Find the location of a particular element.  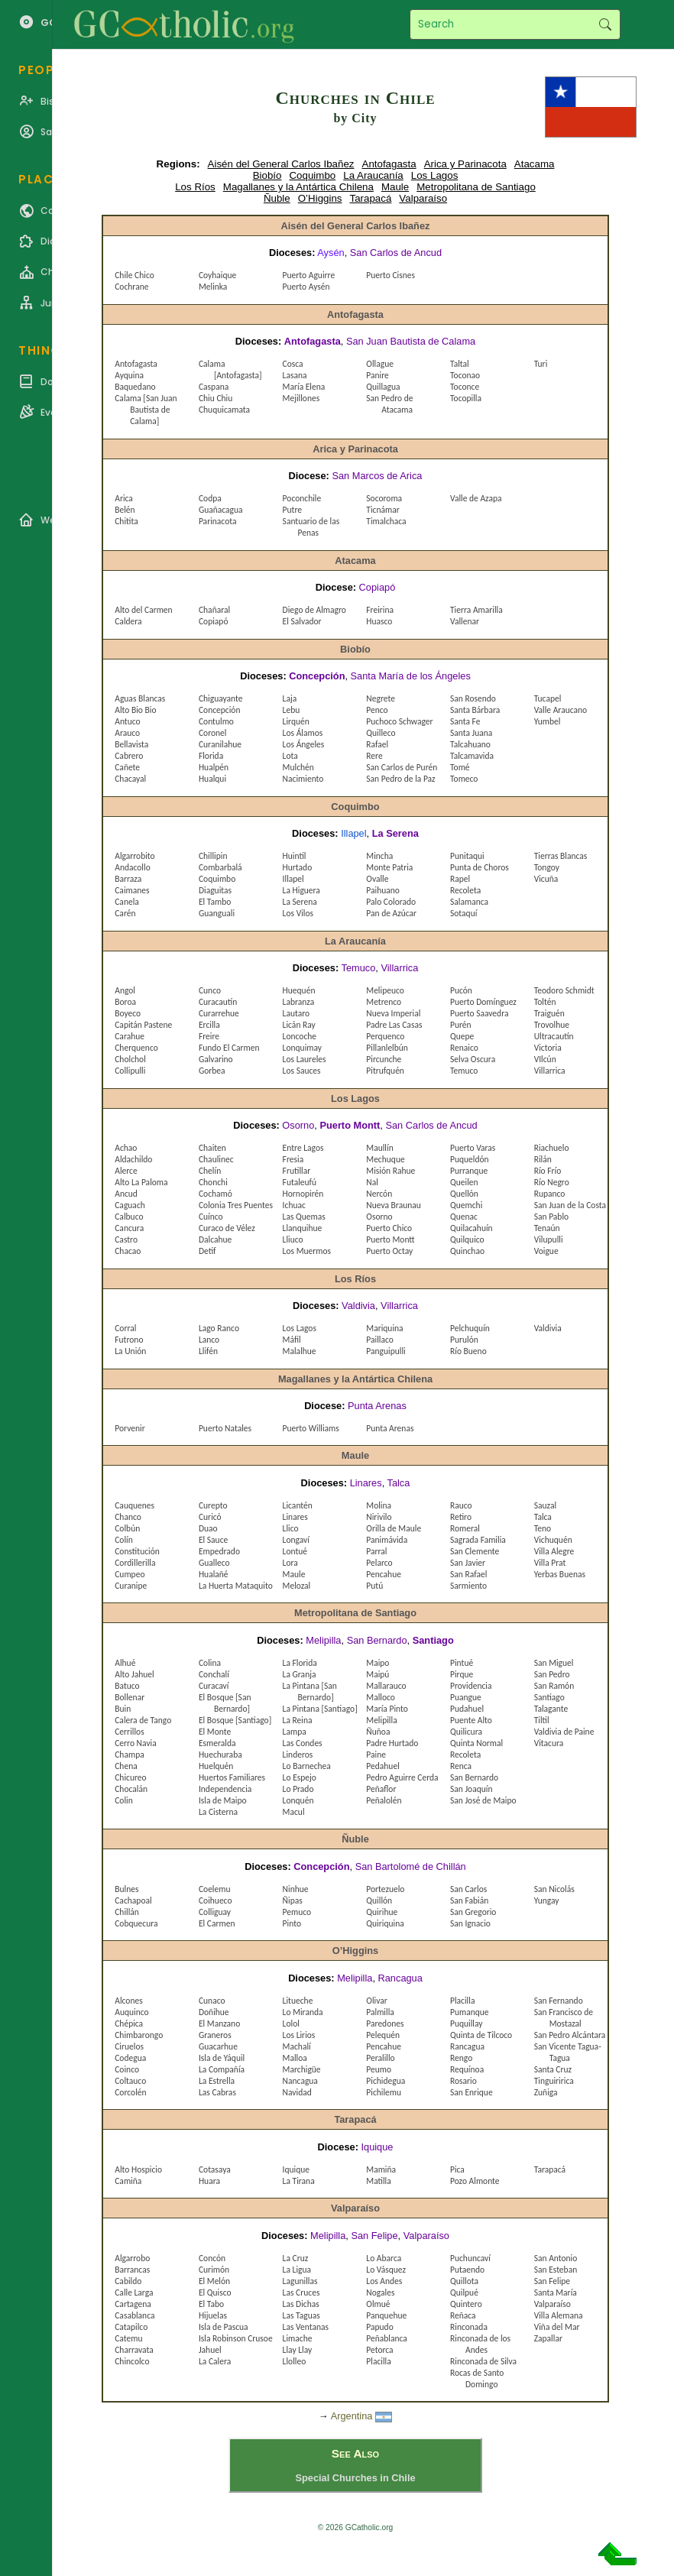

Calama [San Juan Bautista de Calama] is located at coordinates (146, 409).